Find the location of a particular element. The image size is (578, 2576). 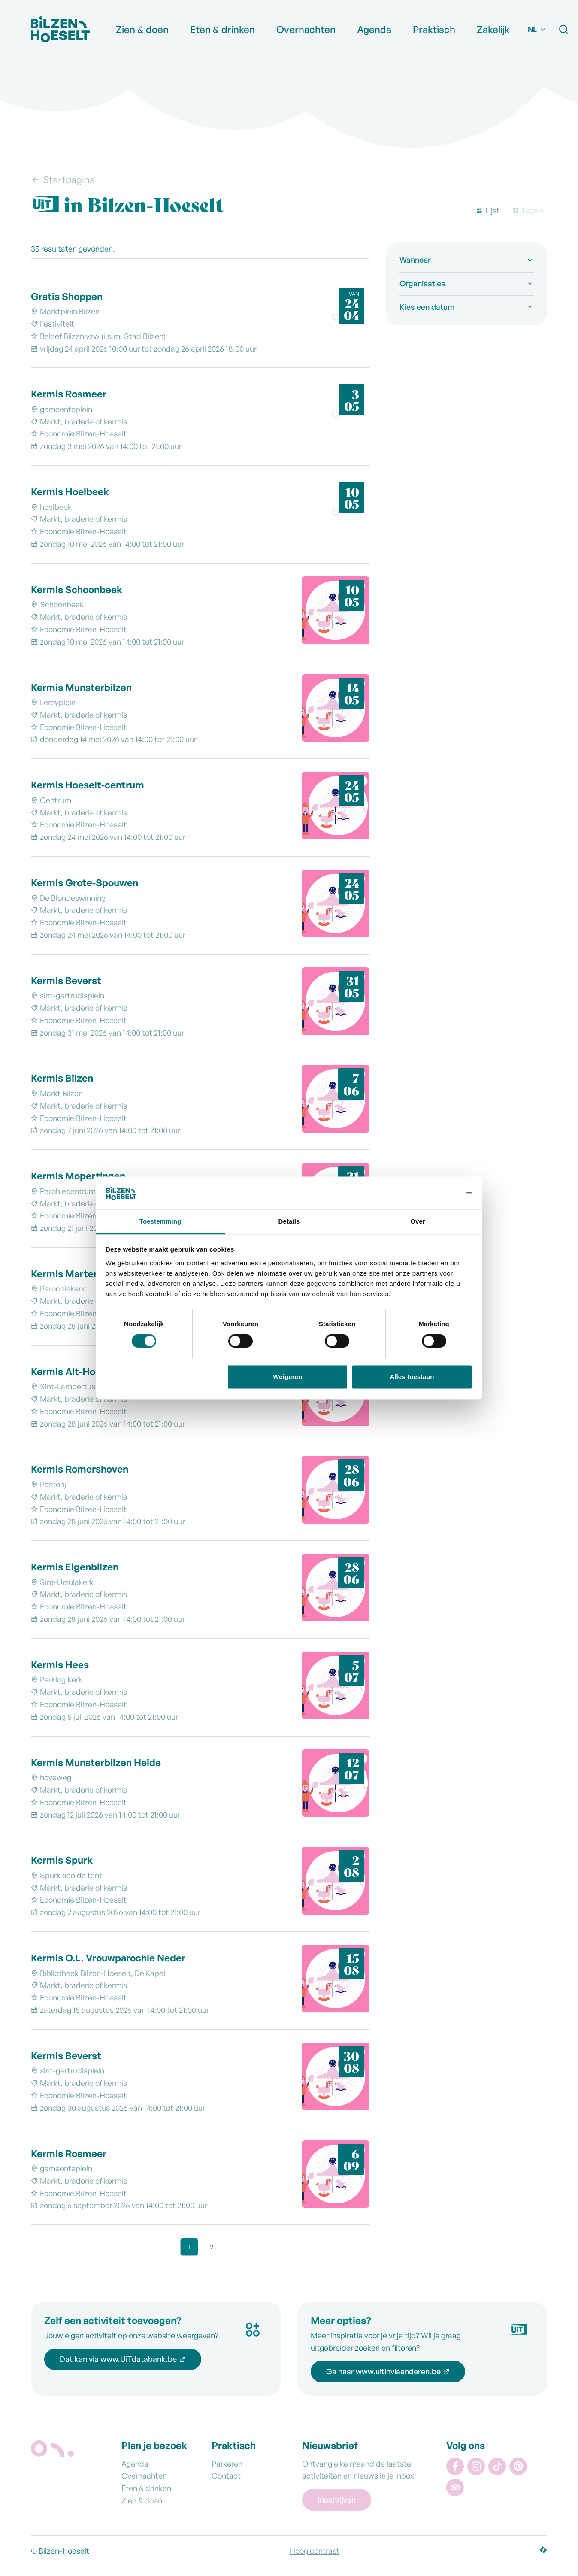

Weigeren is located at coordinates (287, 1376).